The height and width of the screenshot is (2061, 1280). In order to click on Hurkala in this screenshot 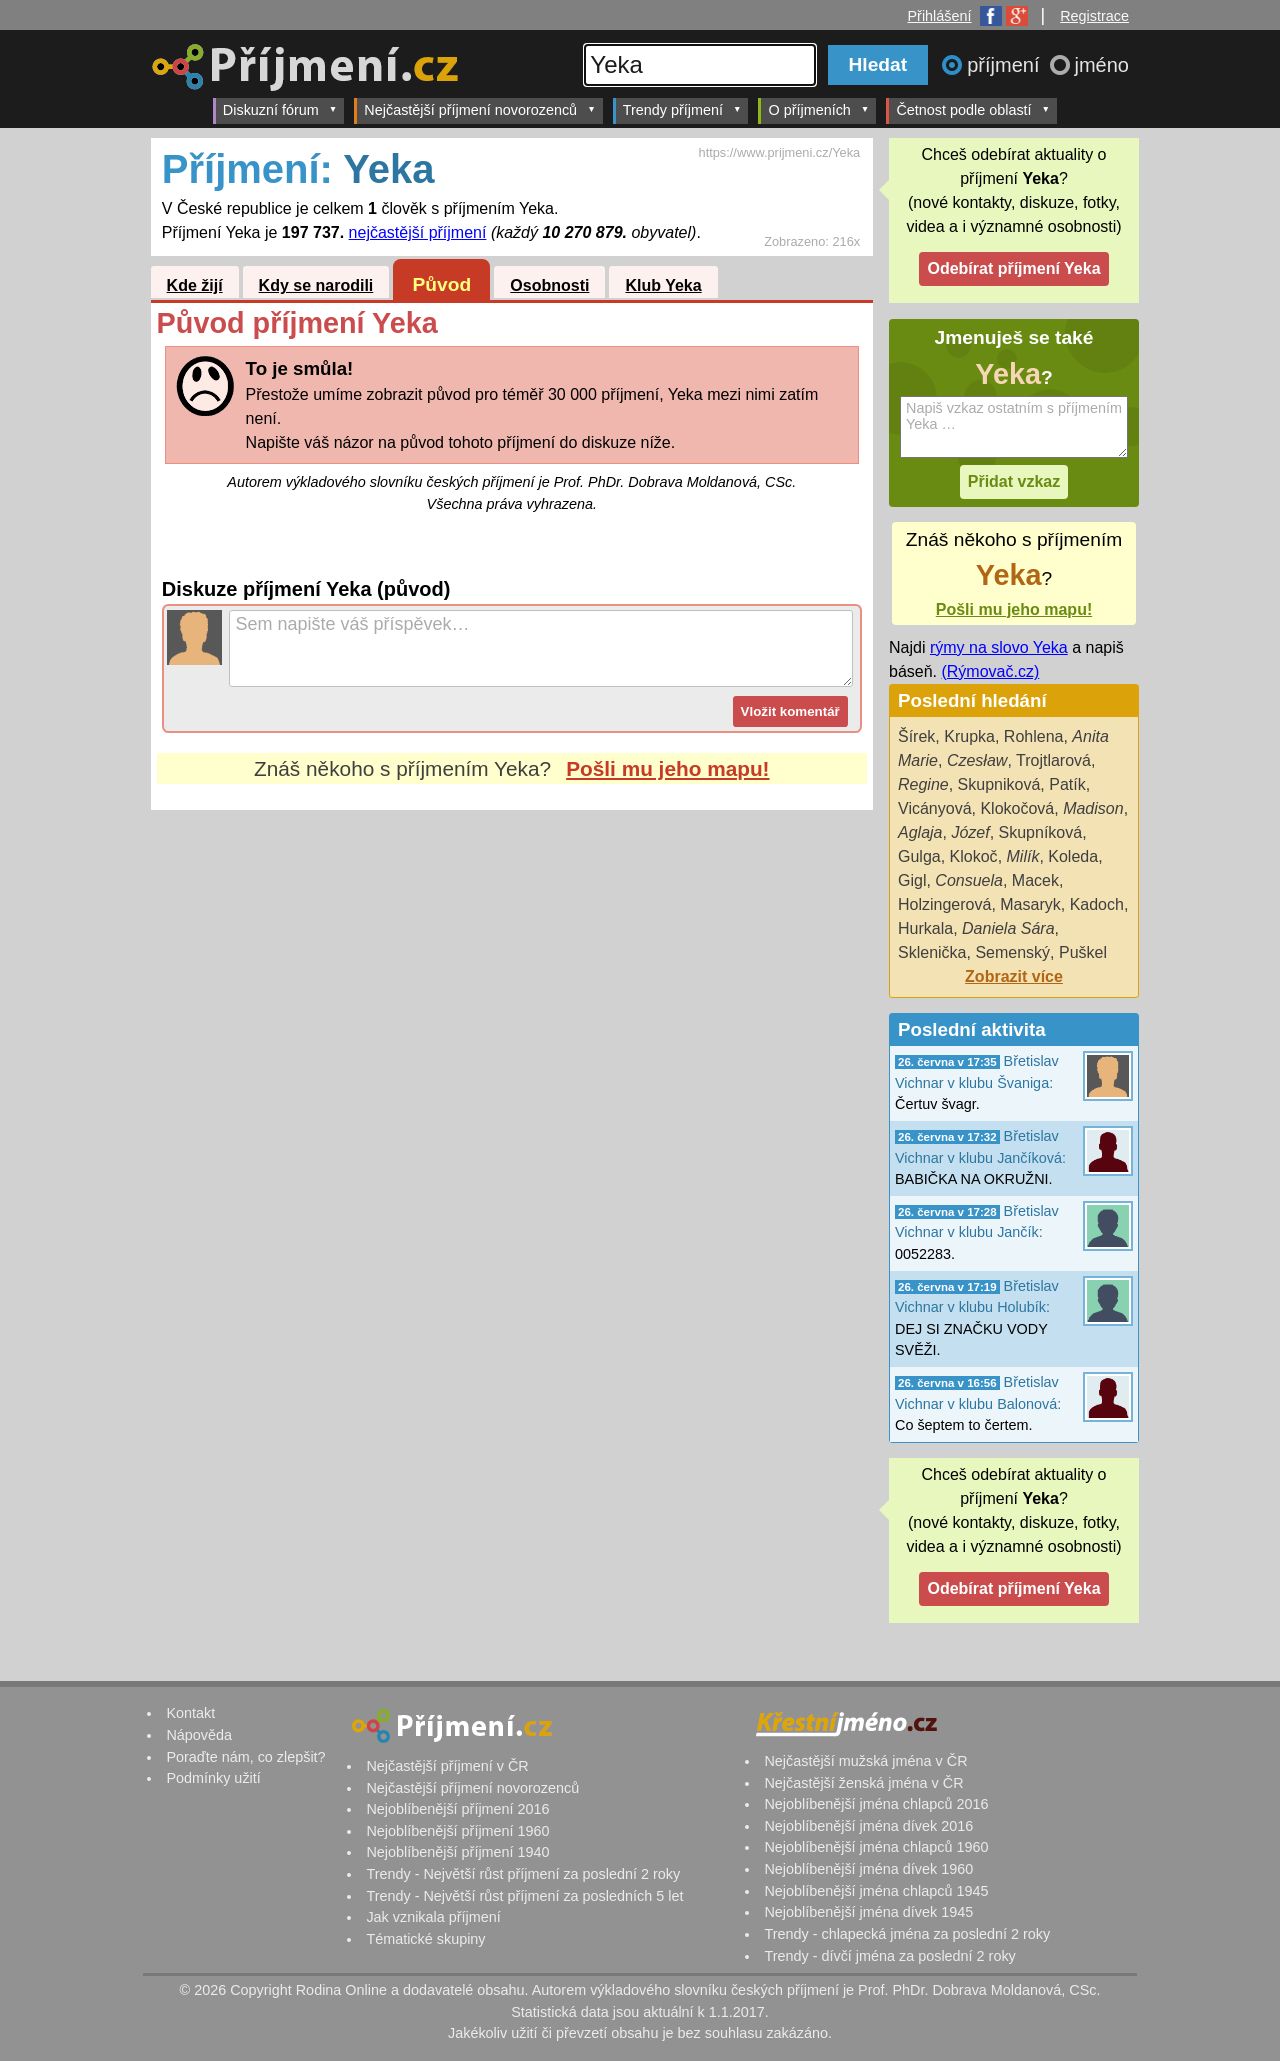, I will do `click(925, 928)`.